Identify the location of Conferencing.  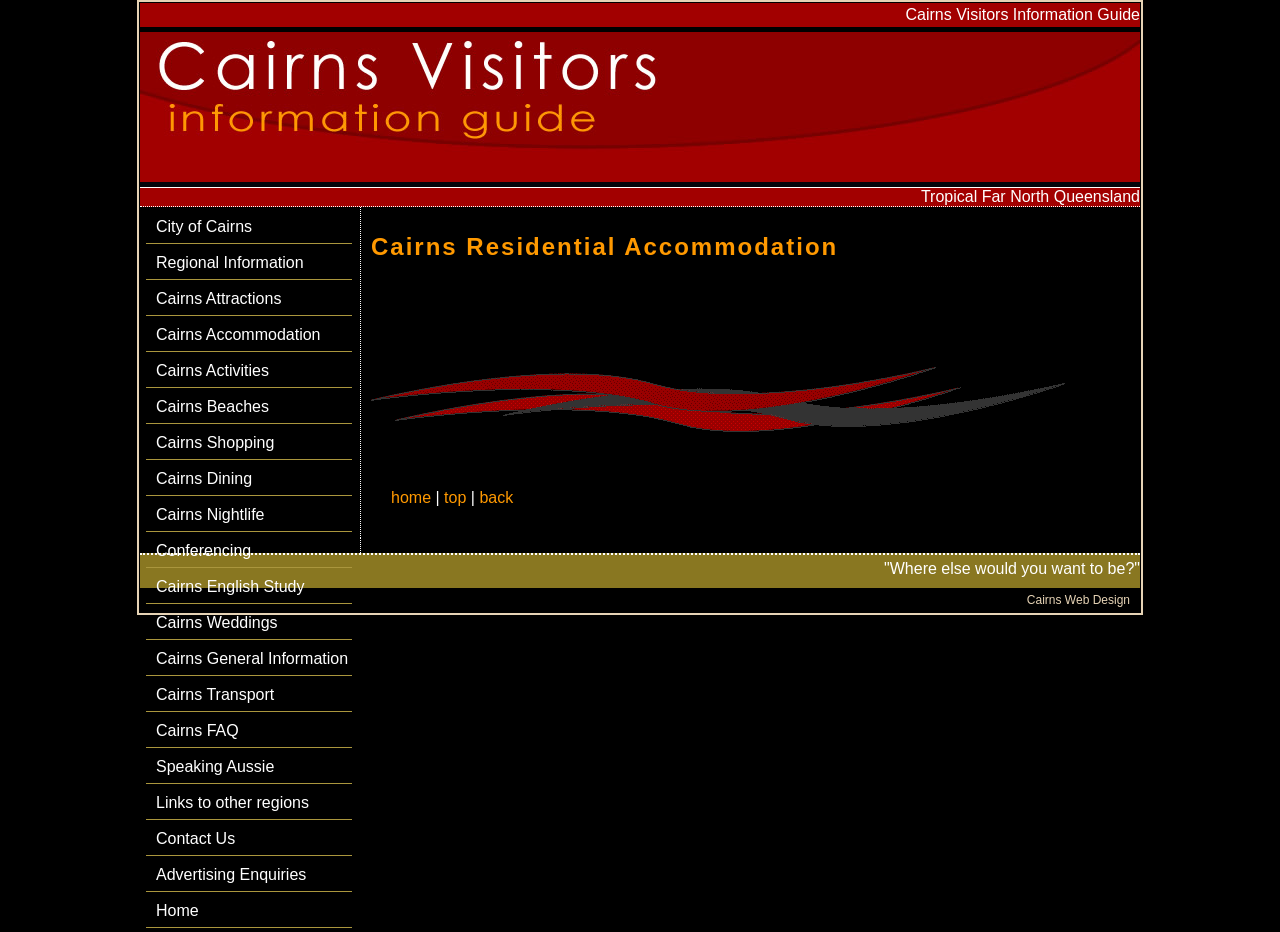
(203, 550).